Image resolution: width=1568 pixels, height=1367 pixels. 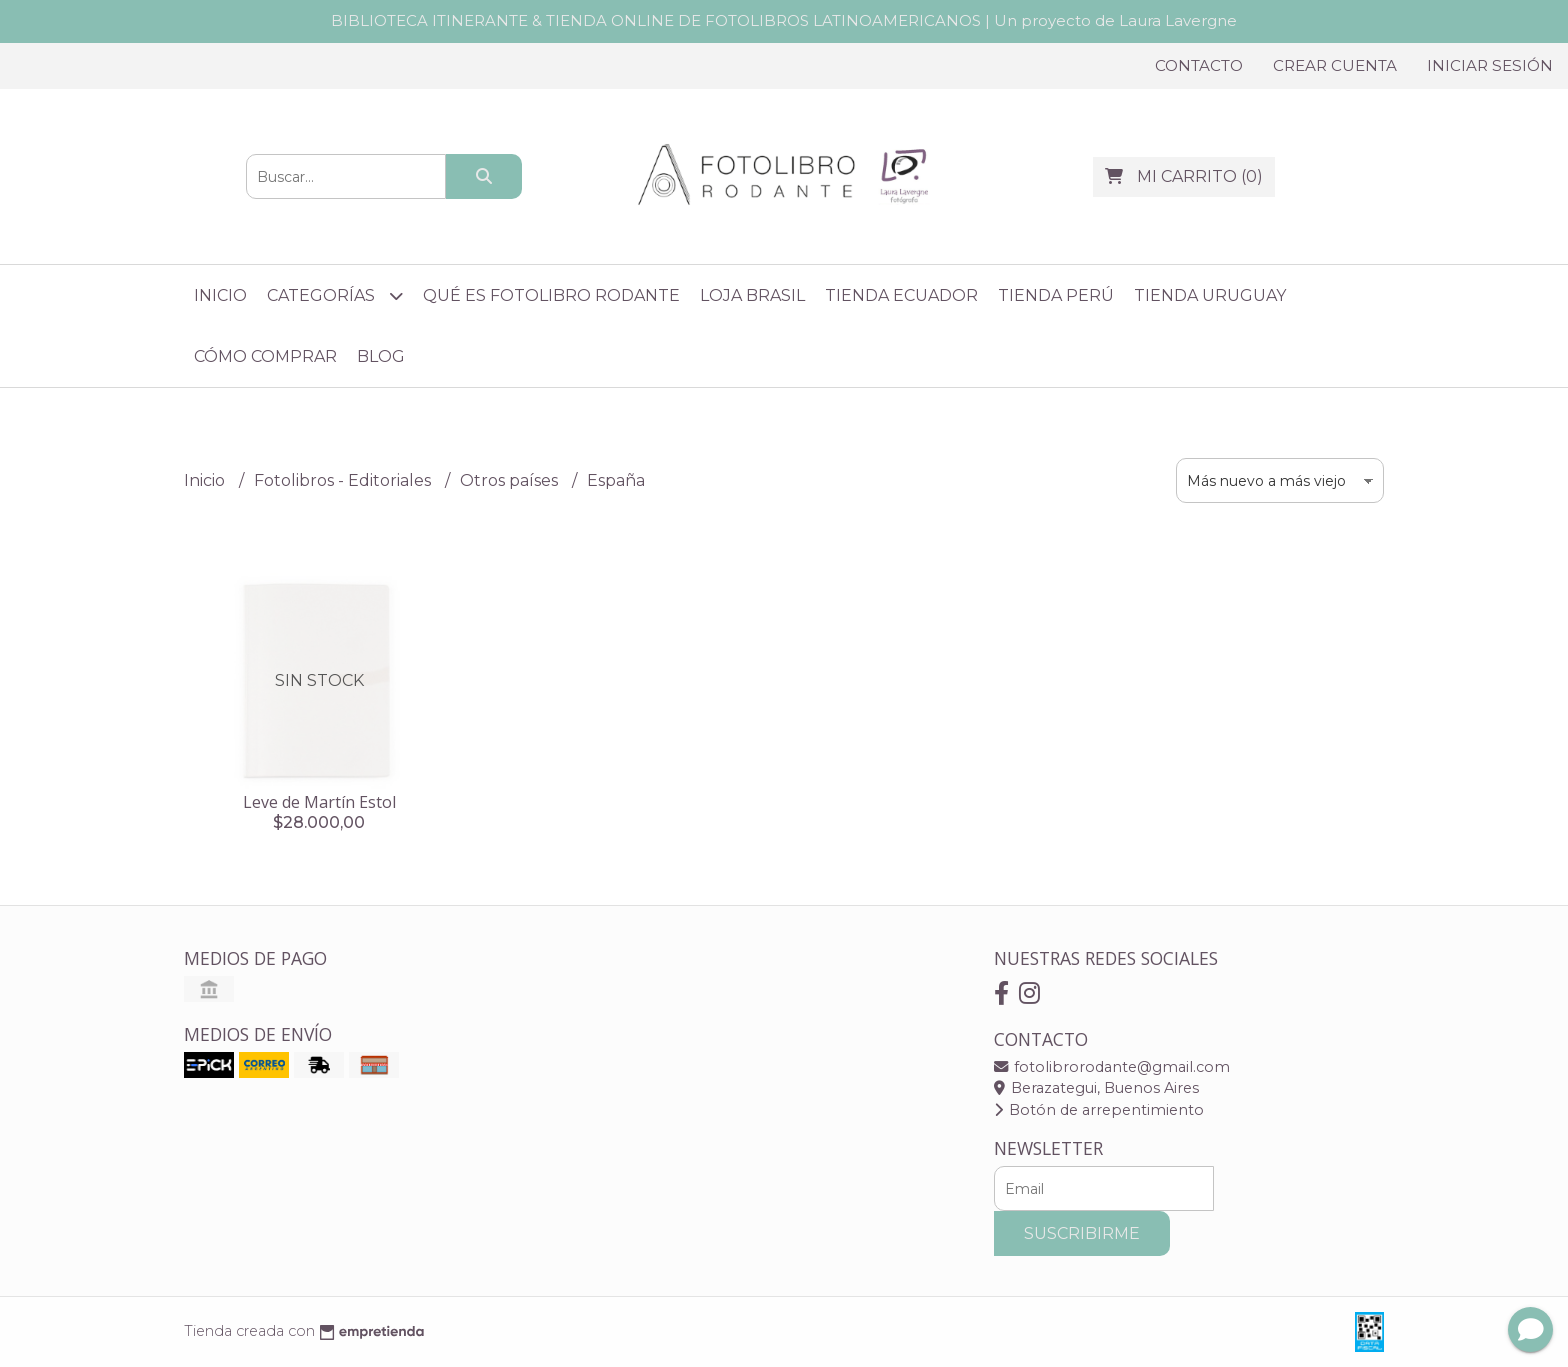 What do you see at coordinates (1082, 1233) in the screenshot?
I see `Suscribirme` at bounding box center [1082, 1233].